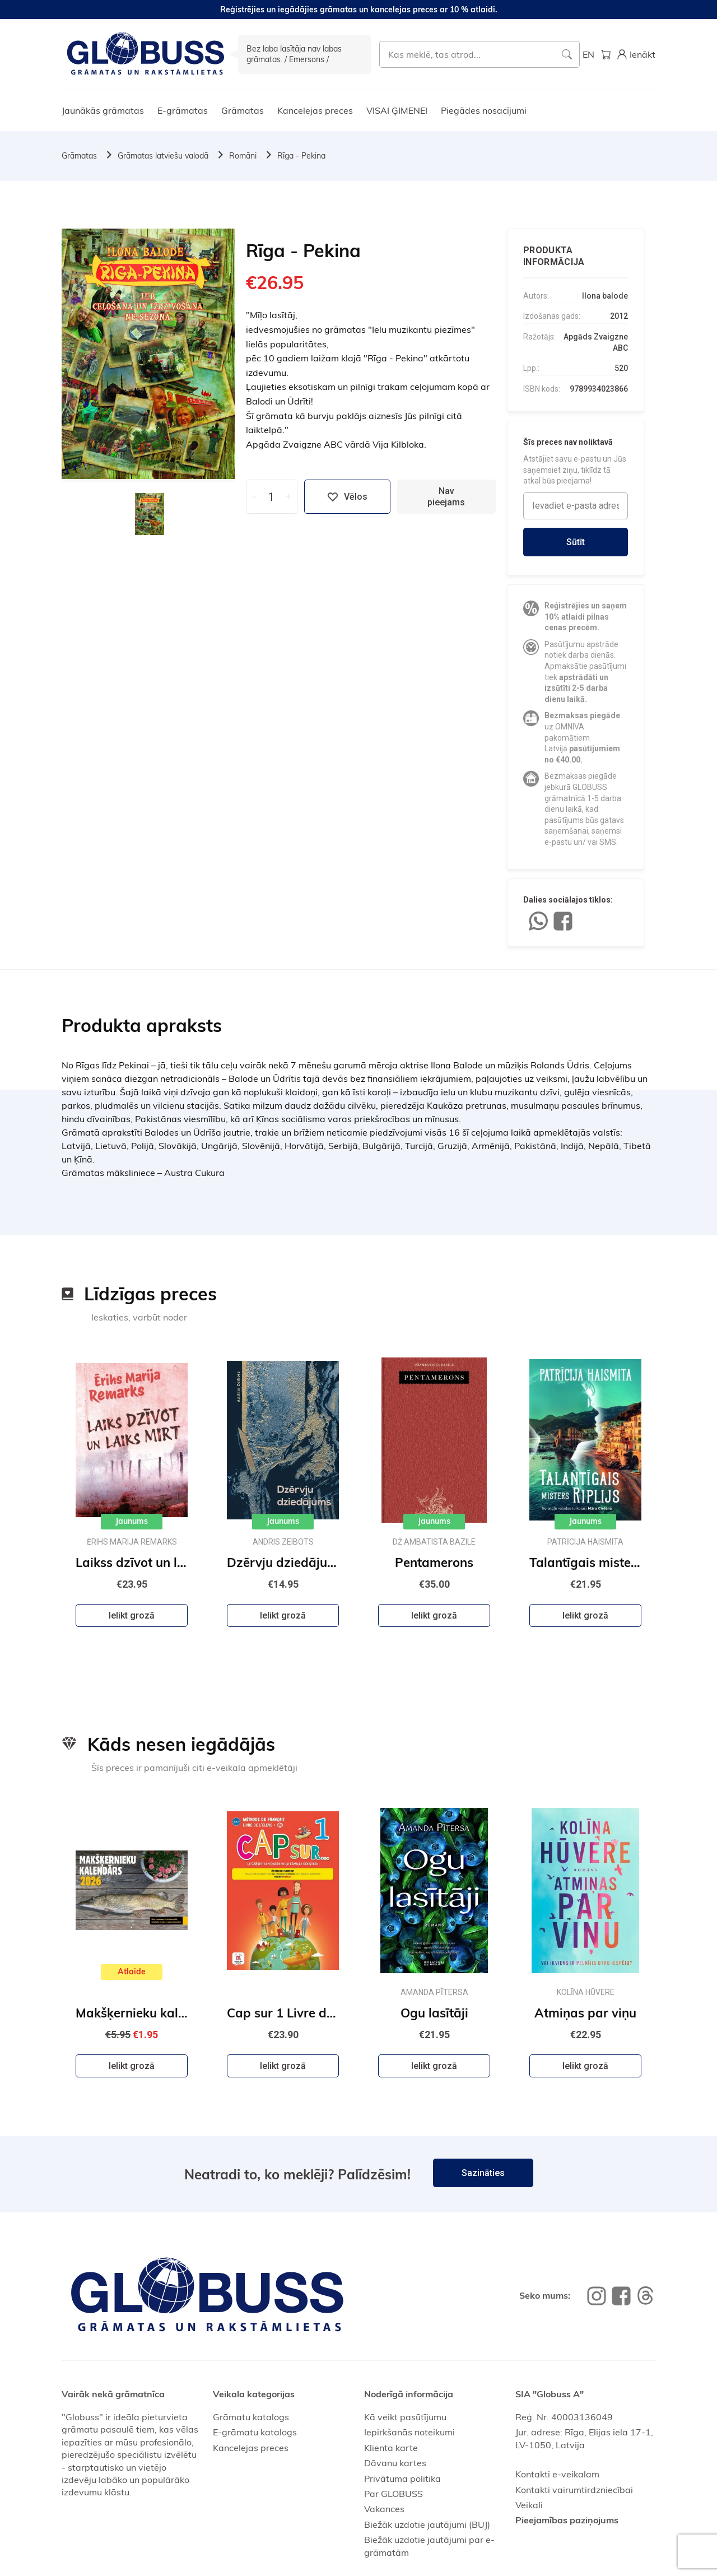 The width and height of the screenshot is (717, 2576). I want to click on VISAI ĢIMENEI, so click(396, 110).